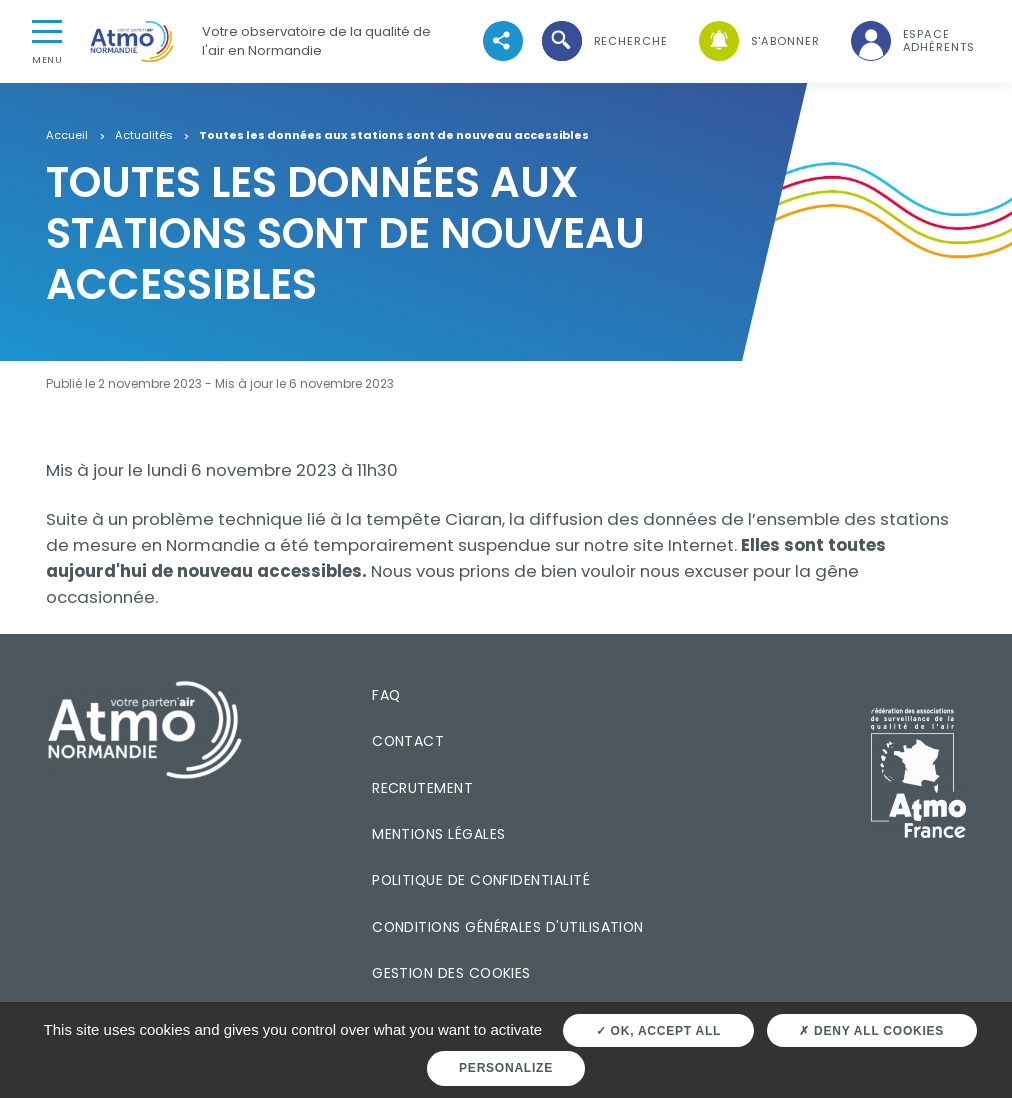 The image size is (1012, 1098). I want to click on Mentions légales, so click(438, 834).